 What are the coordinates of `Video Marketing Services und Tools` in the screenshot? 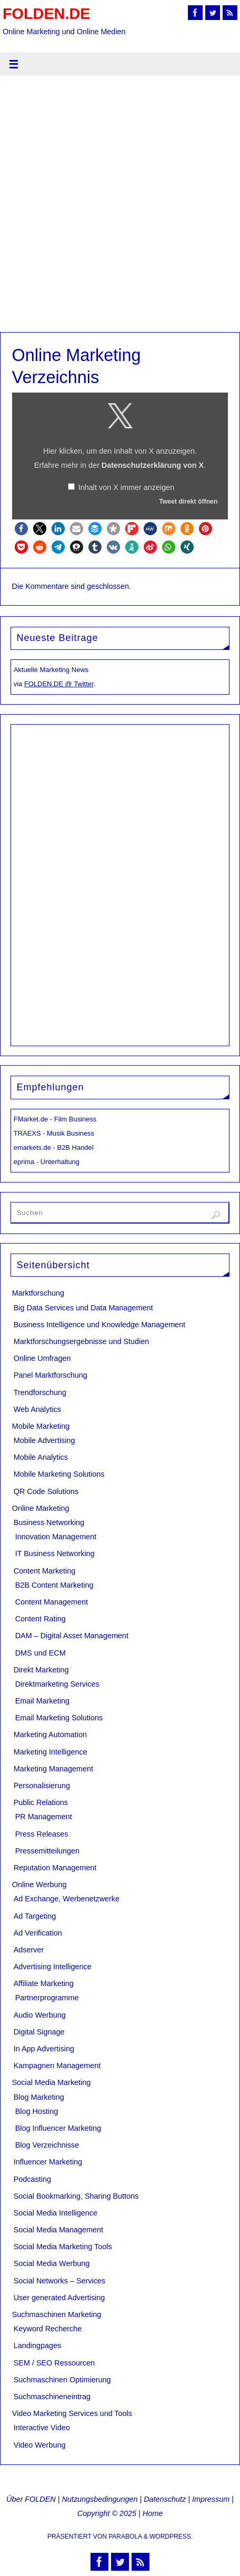 It's located at (72, 2413).